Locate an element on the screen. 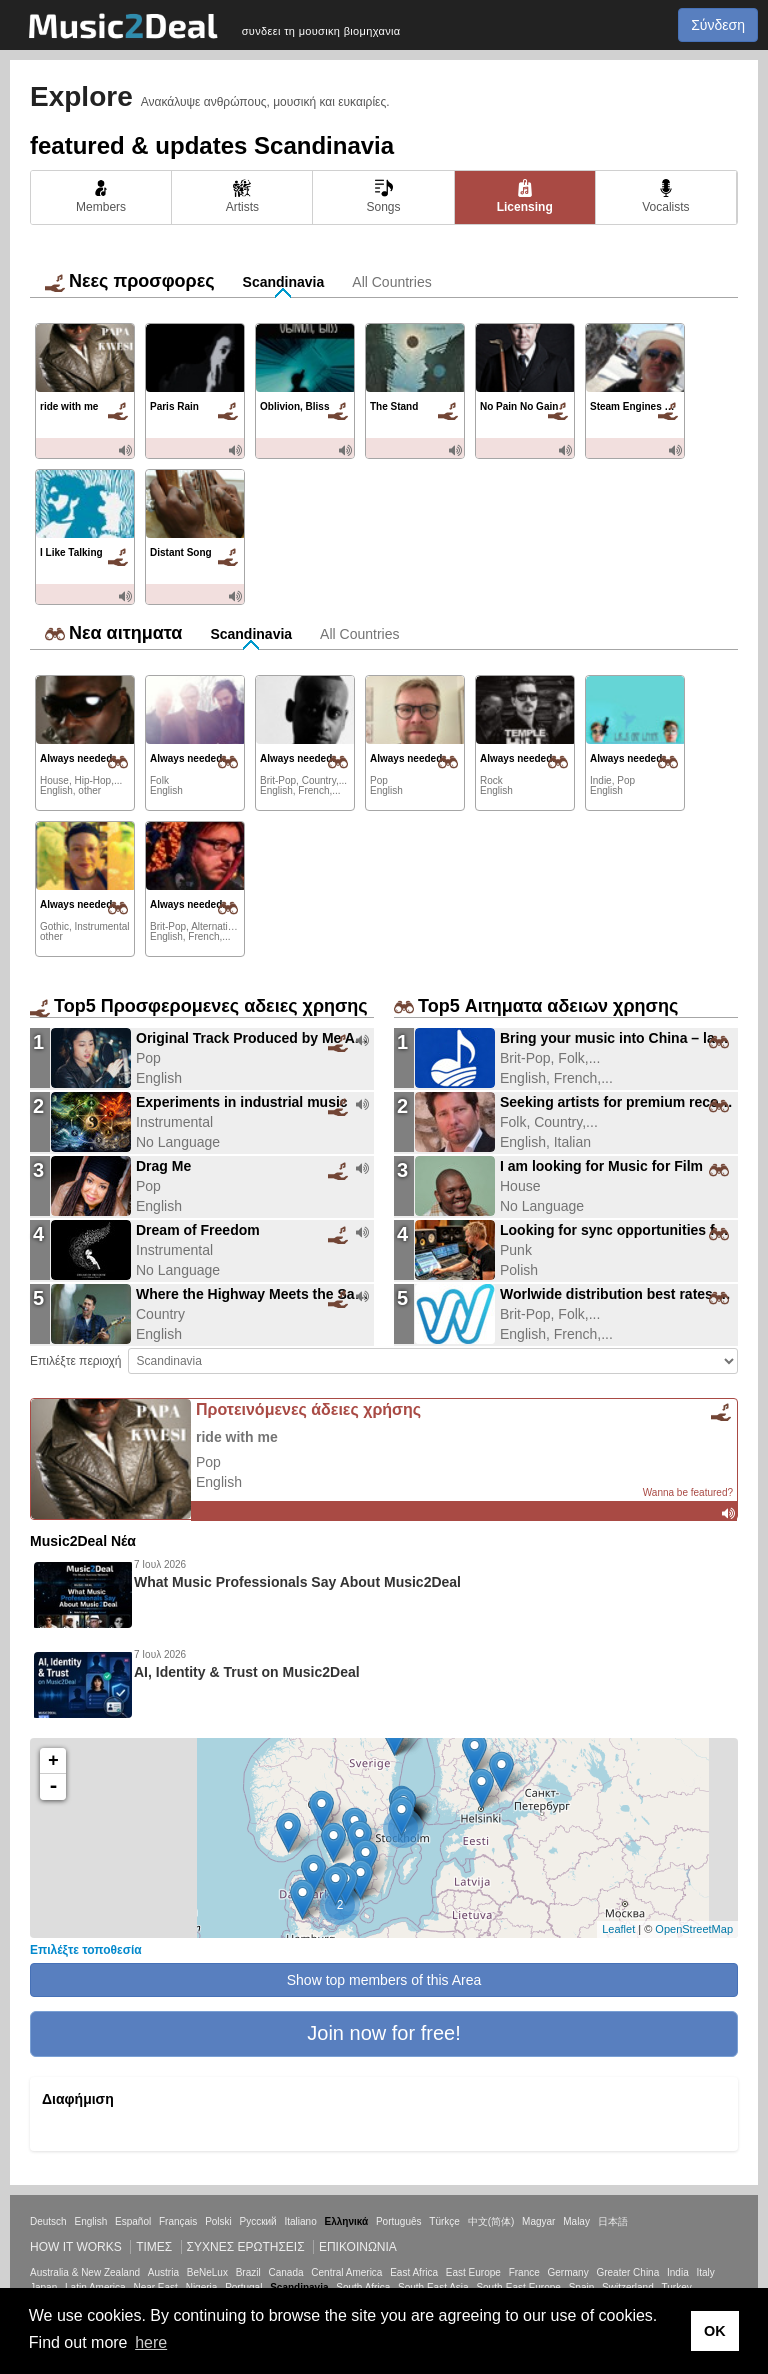  Songs is located at coordinates (383, 196).